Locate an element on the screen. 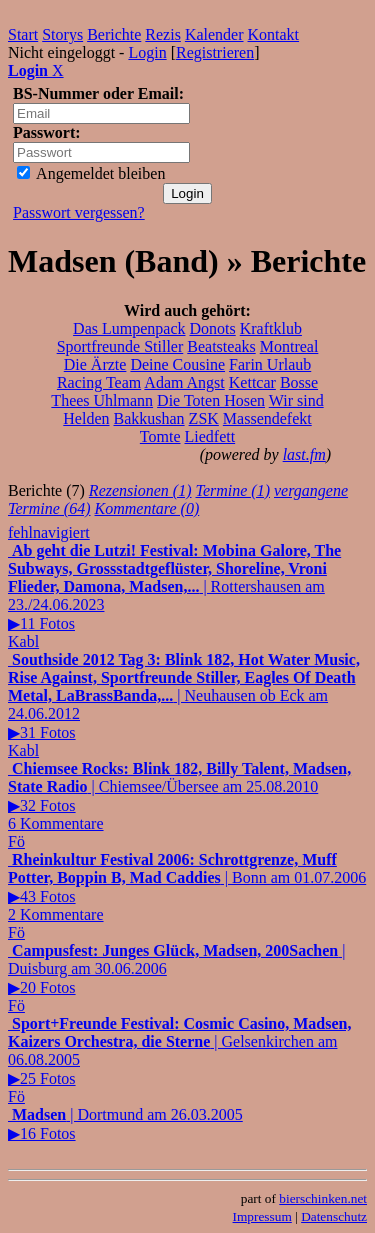 The height and width of the screenshot is (1233, 375). Passwort vergessen? is located at coordinates (79, 212).